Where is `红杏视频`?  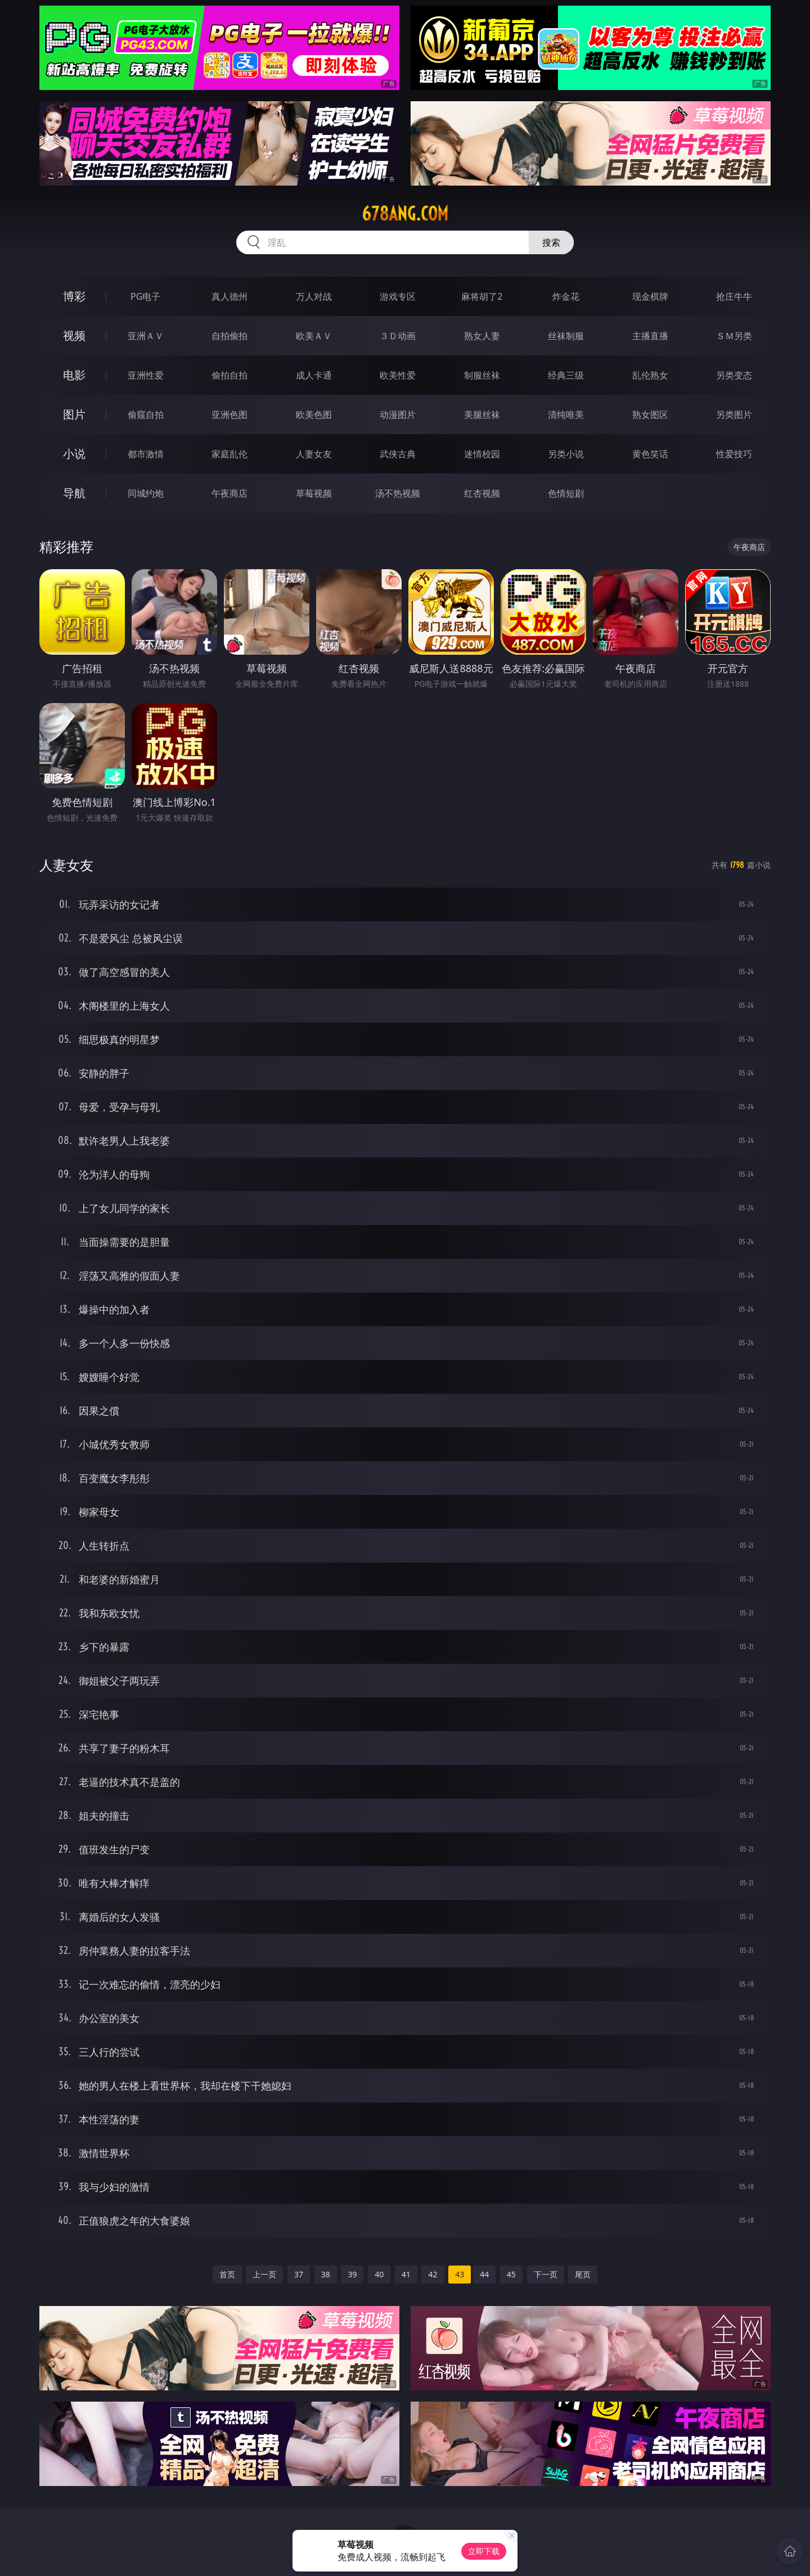 红杏视频 is located at coordinates (482, 493).